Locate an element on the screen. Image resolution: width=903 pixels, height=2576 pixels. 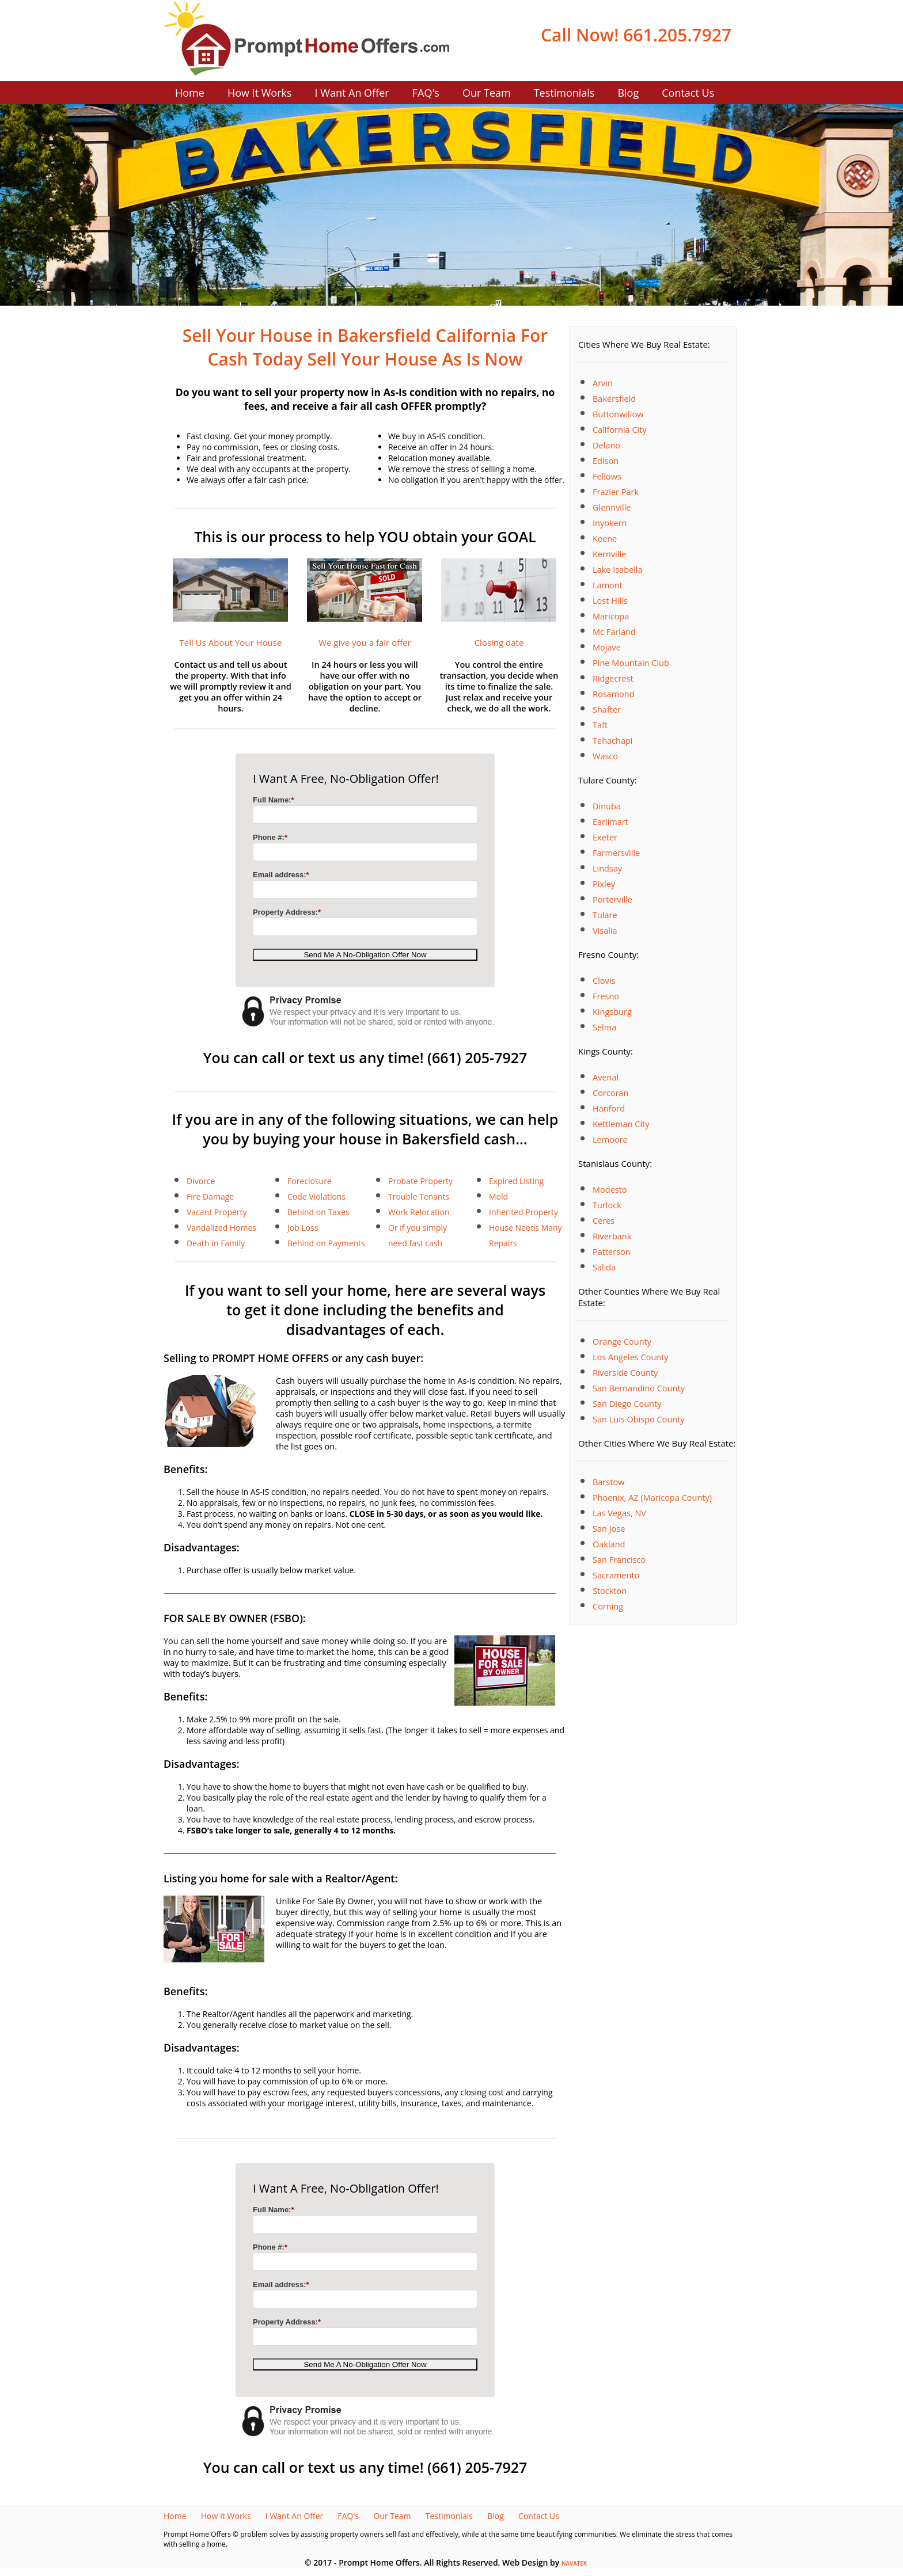
Glennville is located at coordinates (612, 507).